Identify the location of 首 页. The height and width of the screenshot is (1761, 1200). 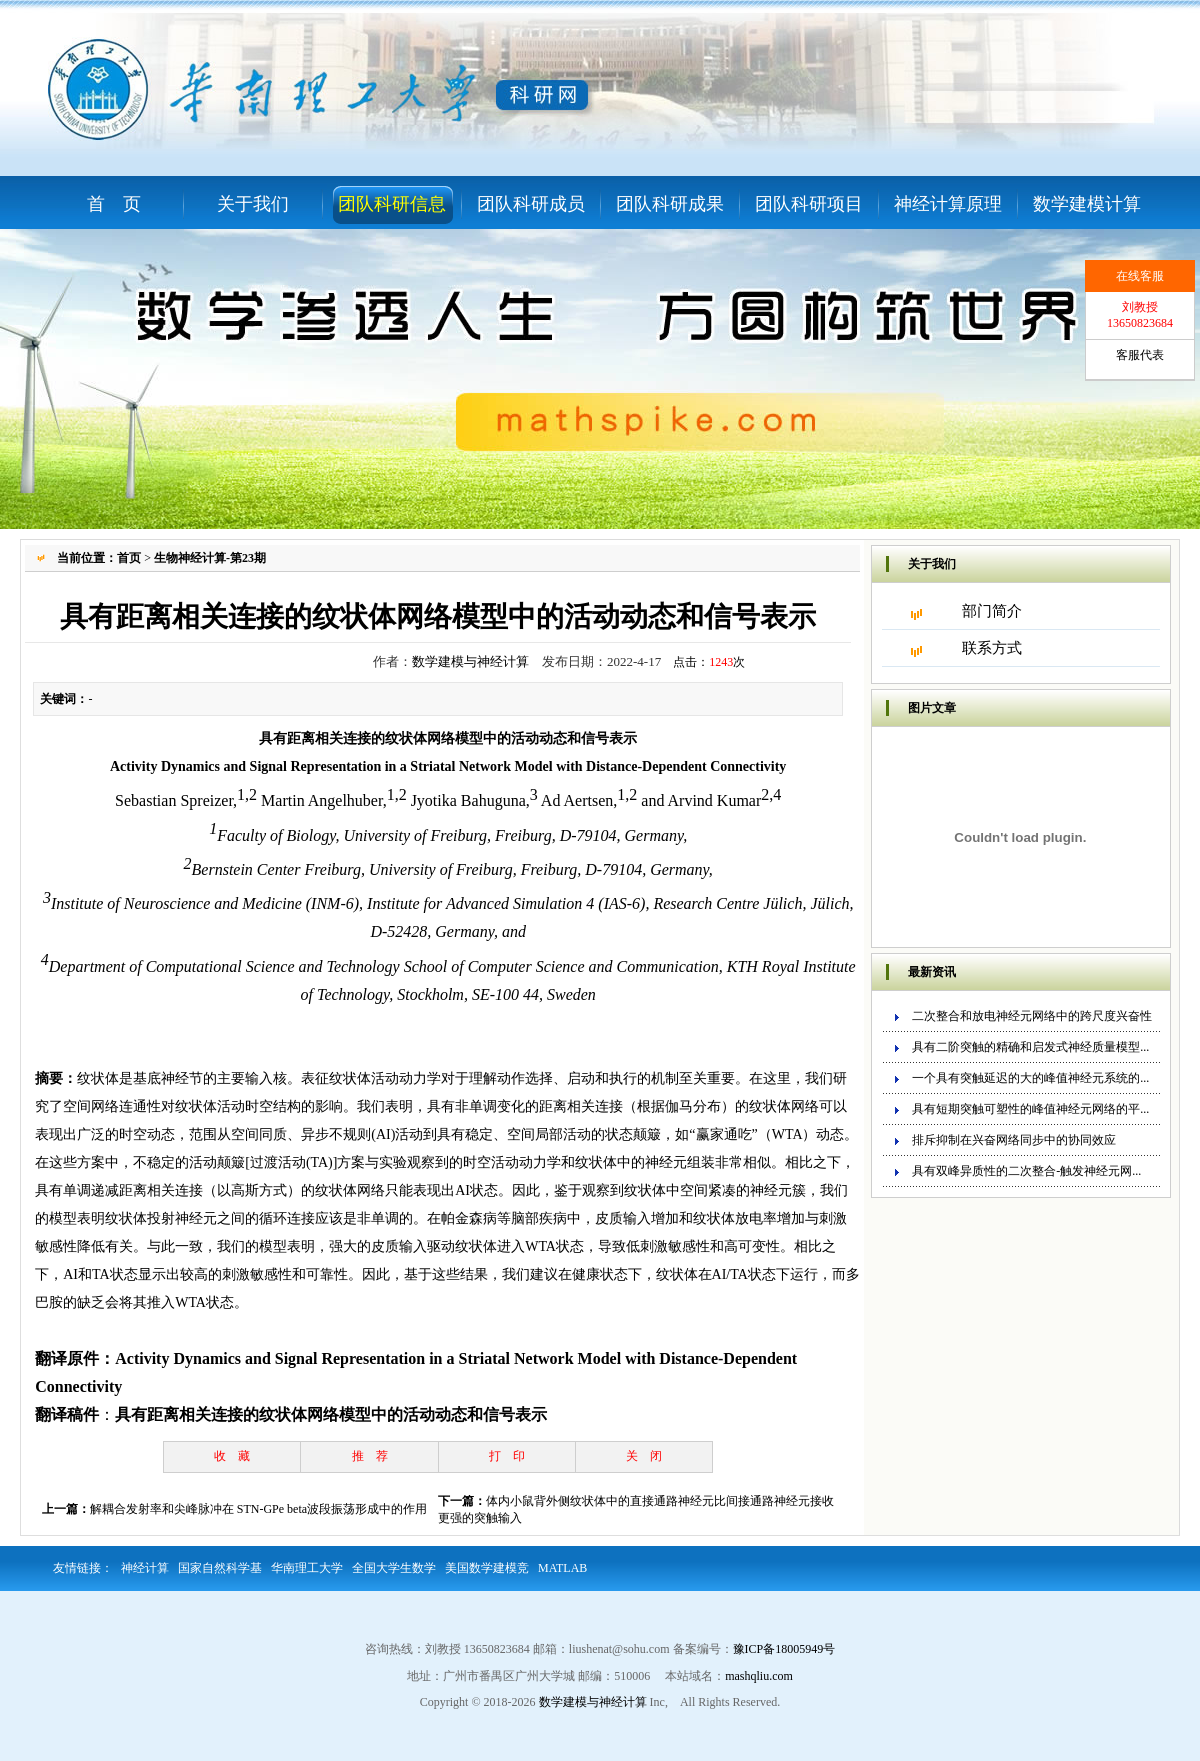
(114, 204).